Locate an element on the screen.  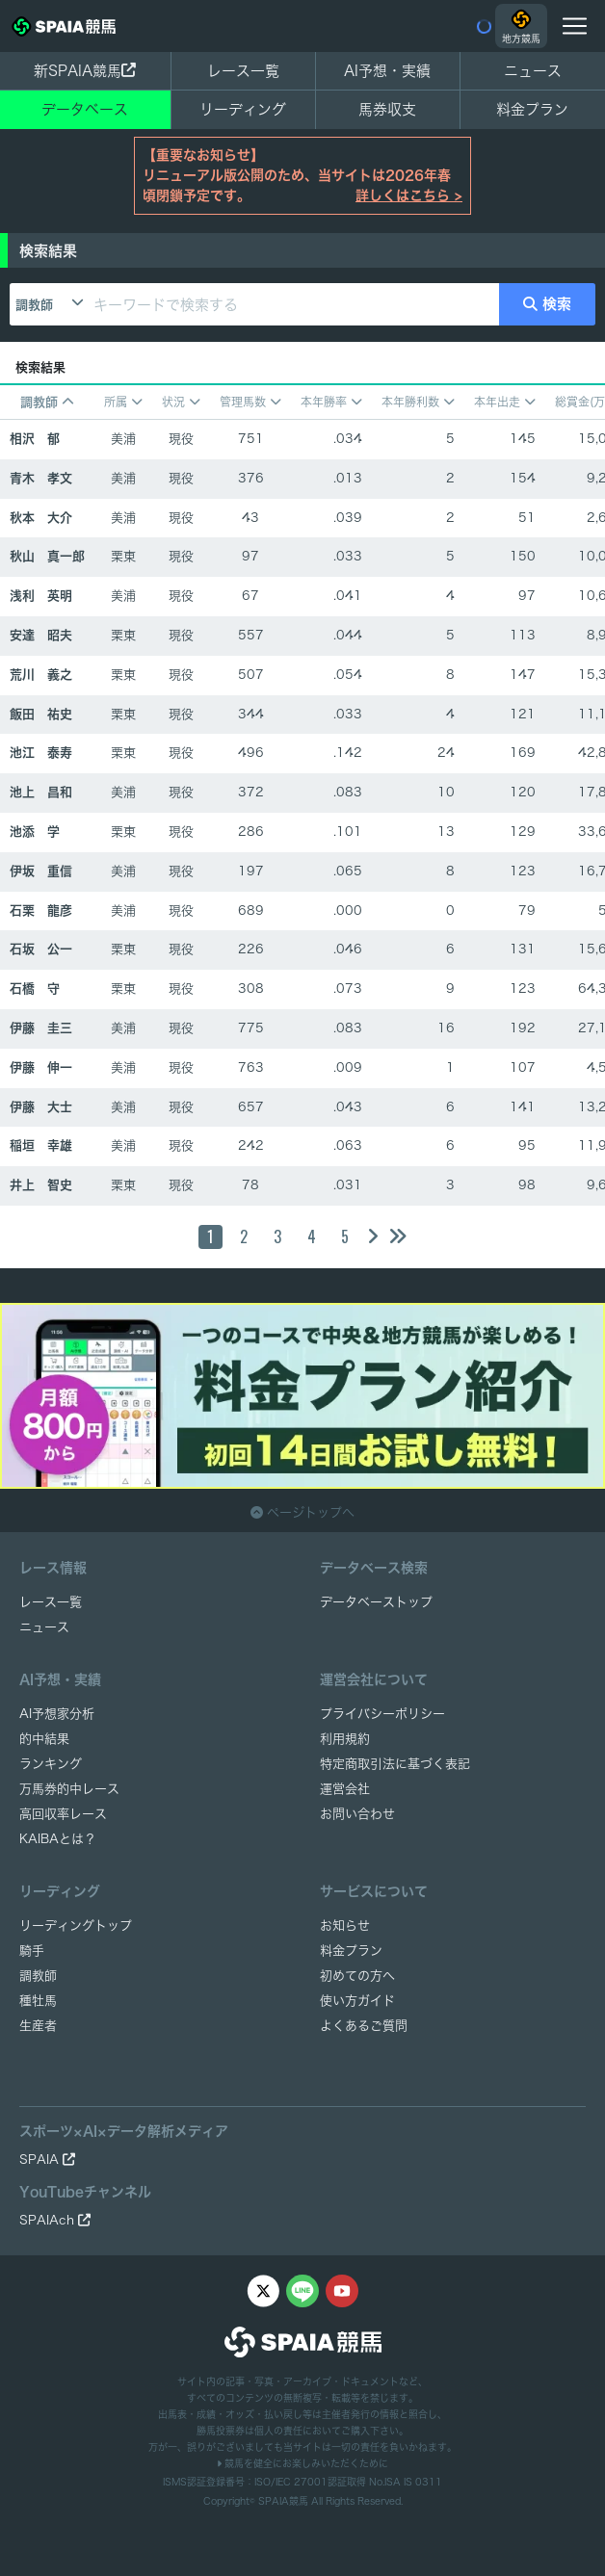
リーディング is located at coordinates (242, 109).